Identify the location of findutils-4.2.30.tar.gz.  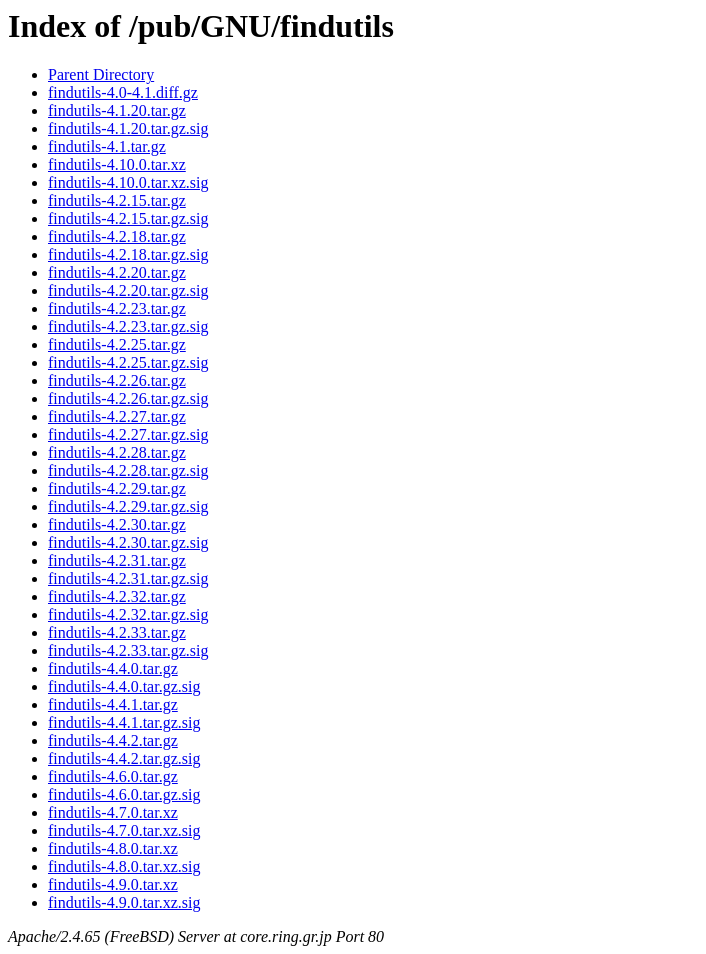
(117, 524).